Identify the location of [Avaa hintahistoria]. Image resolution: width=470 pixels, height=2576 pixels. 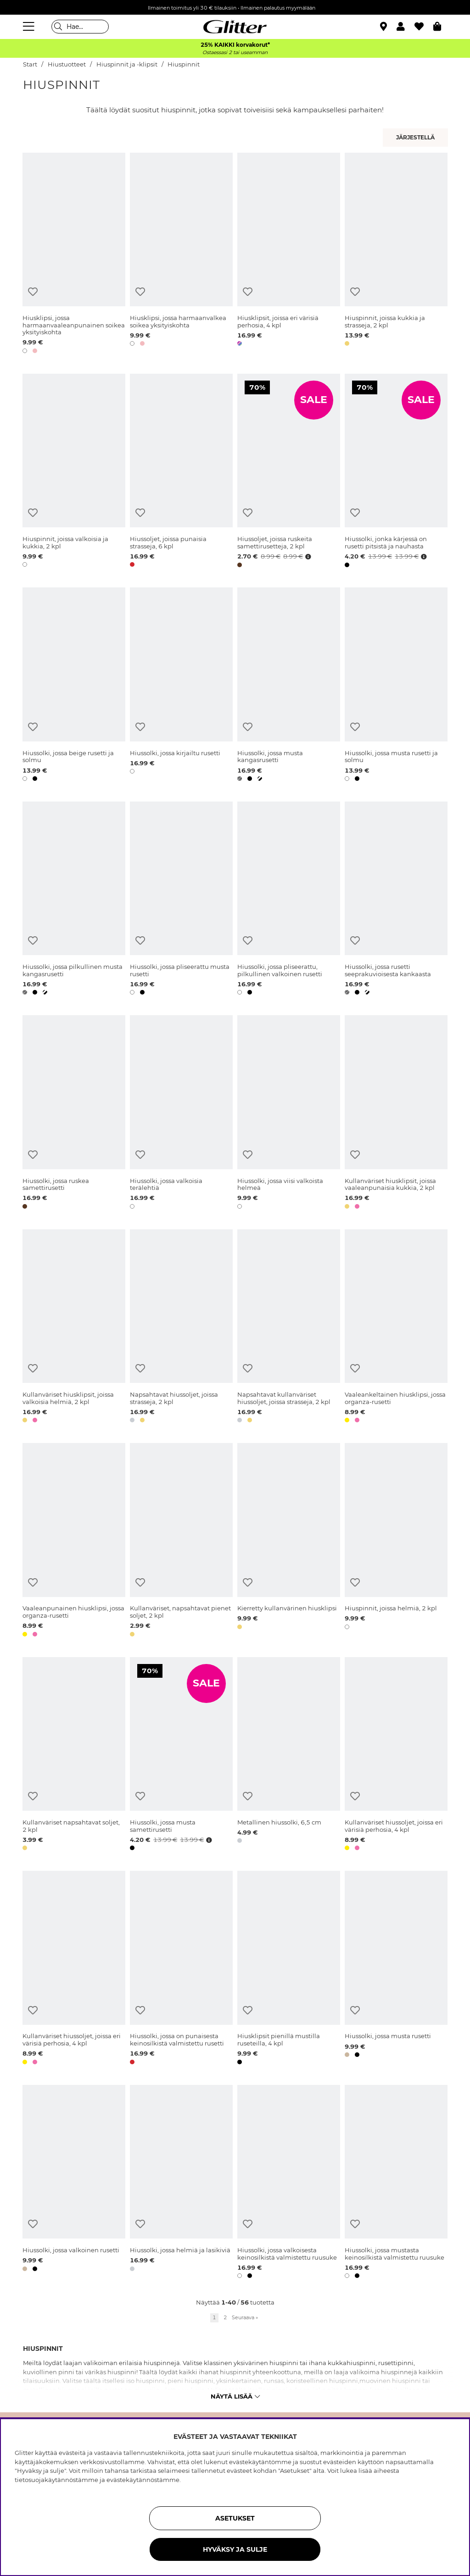
(307, 556).